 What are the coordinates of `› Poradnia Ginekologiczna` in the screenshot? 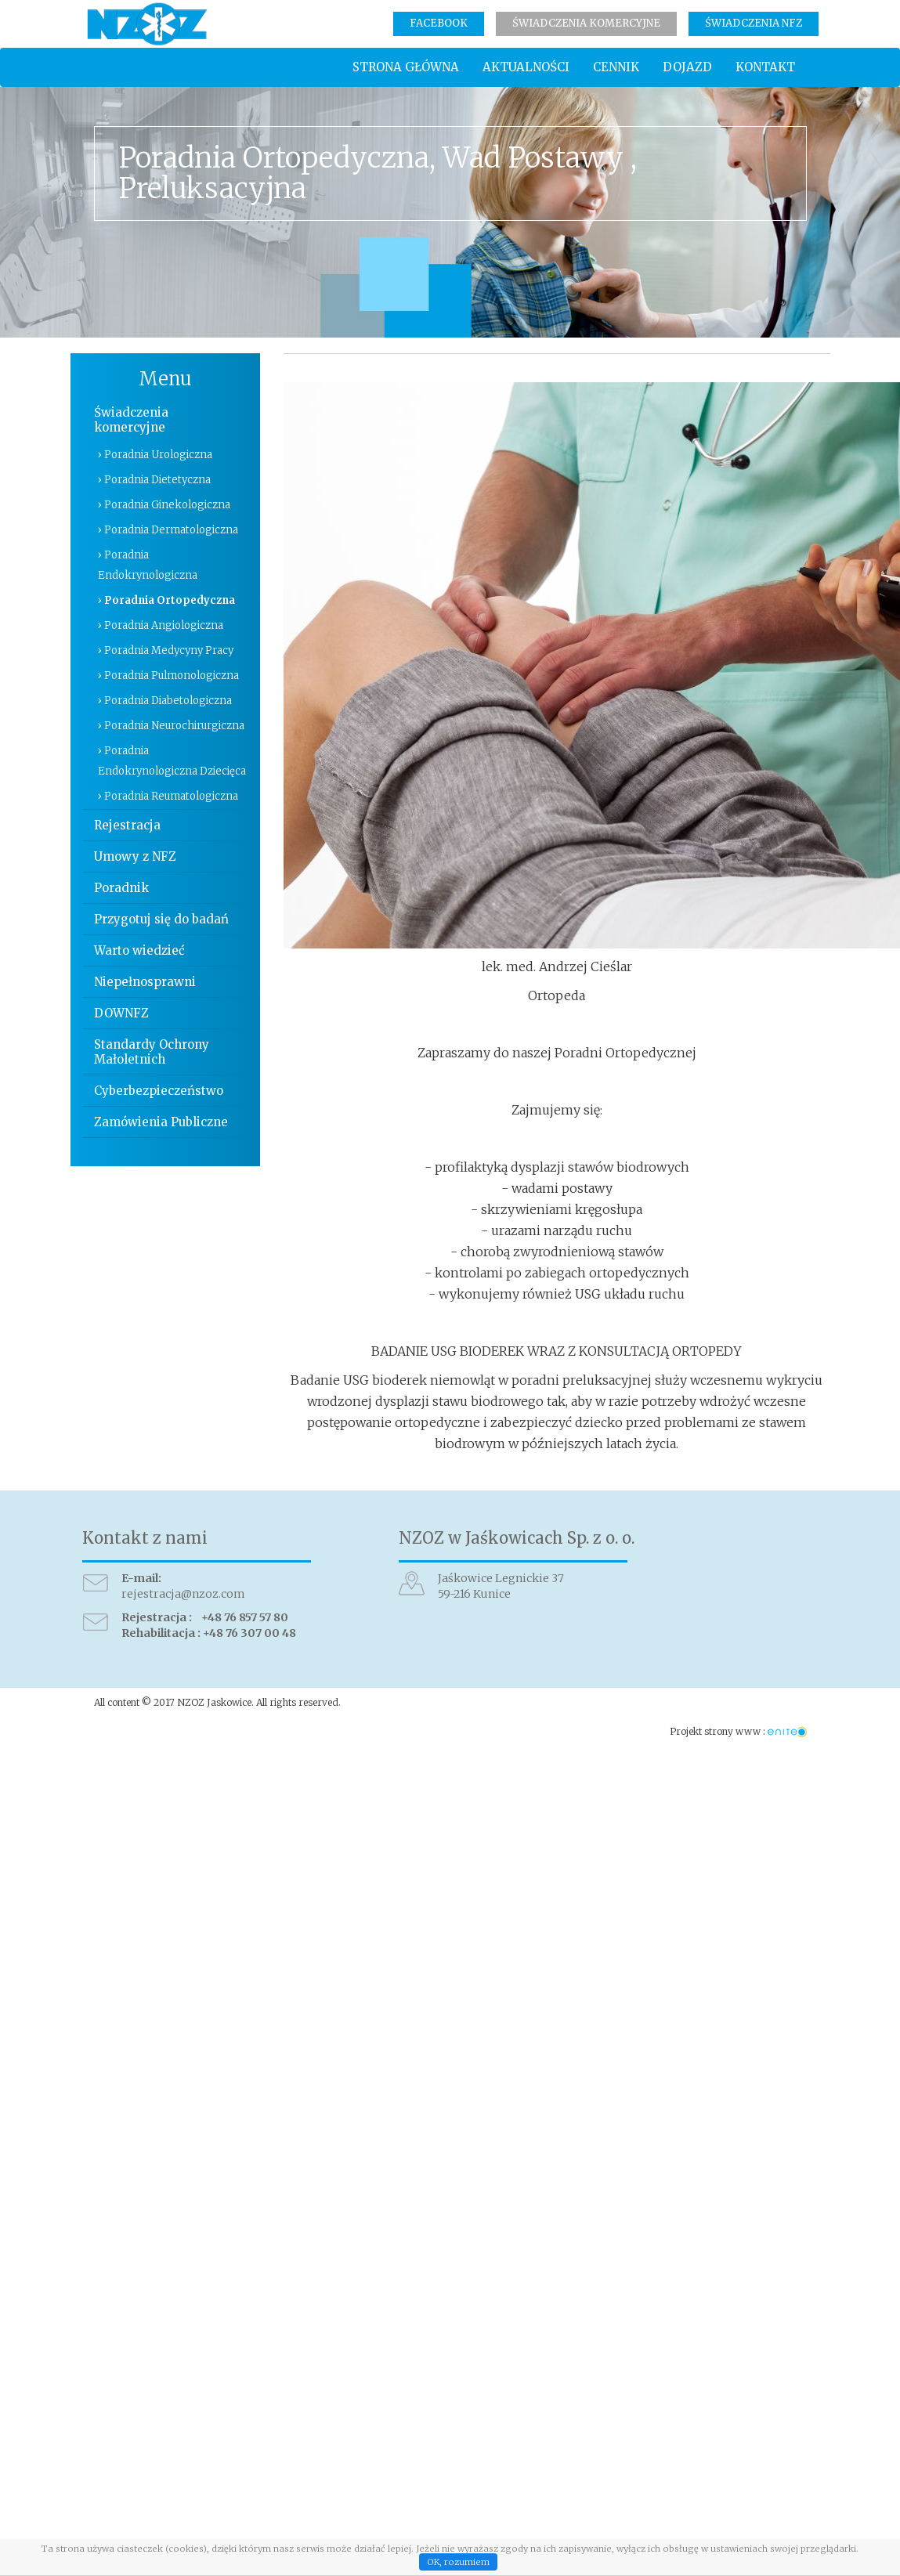 It's located at (164, 504).